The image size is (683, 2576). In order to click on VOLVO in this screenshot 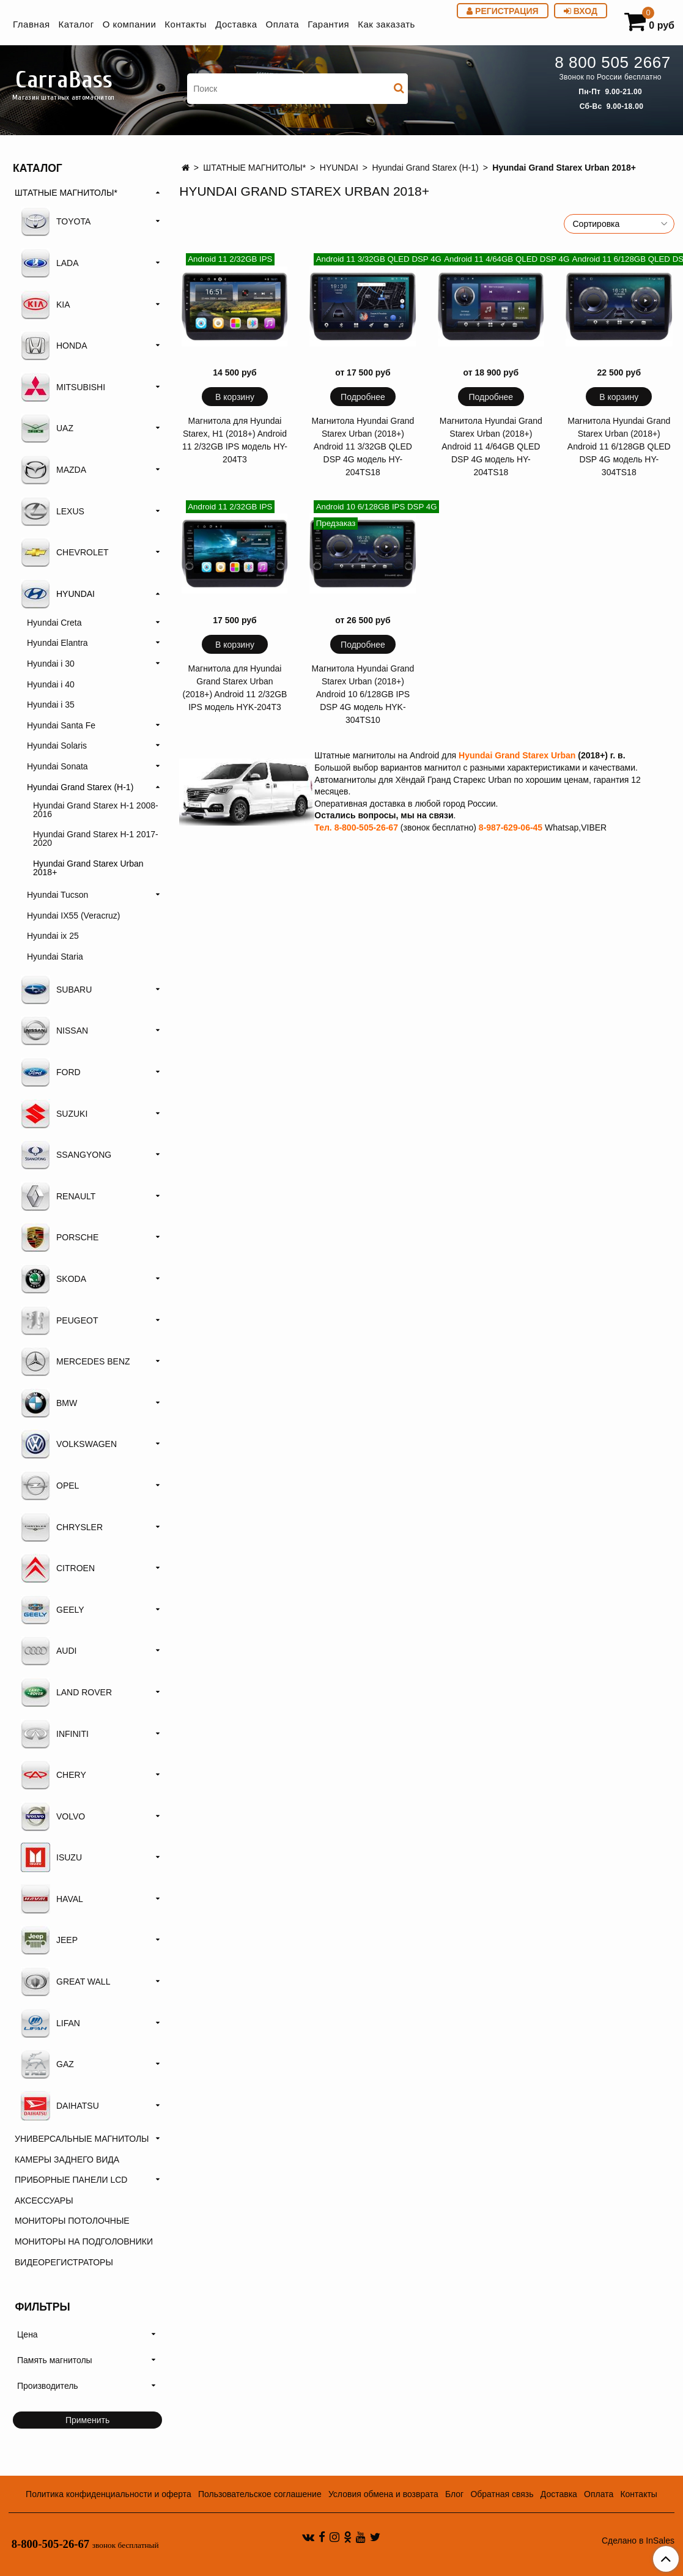, I will do `click(53, 1816)`.